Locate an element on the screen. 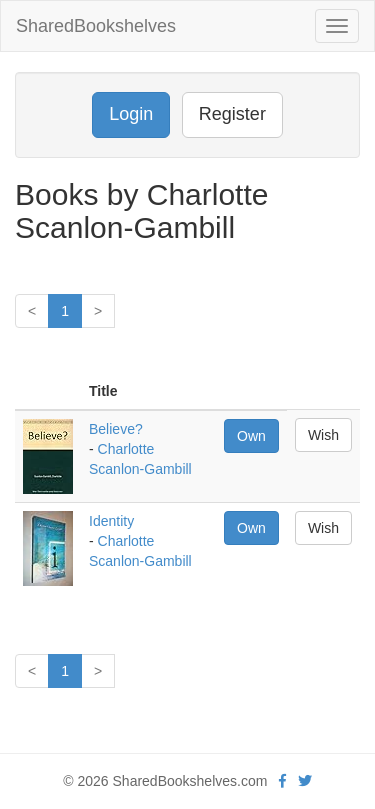 This screenshot has height=809, width=375. [Twitter] is located at coordinates (305, 781).